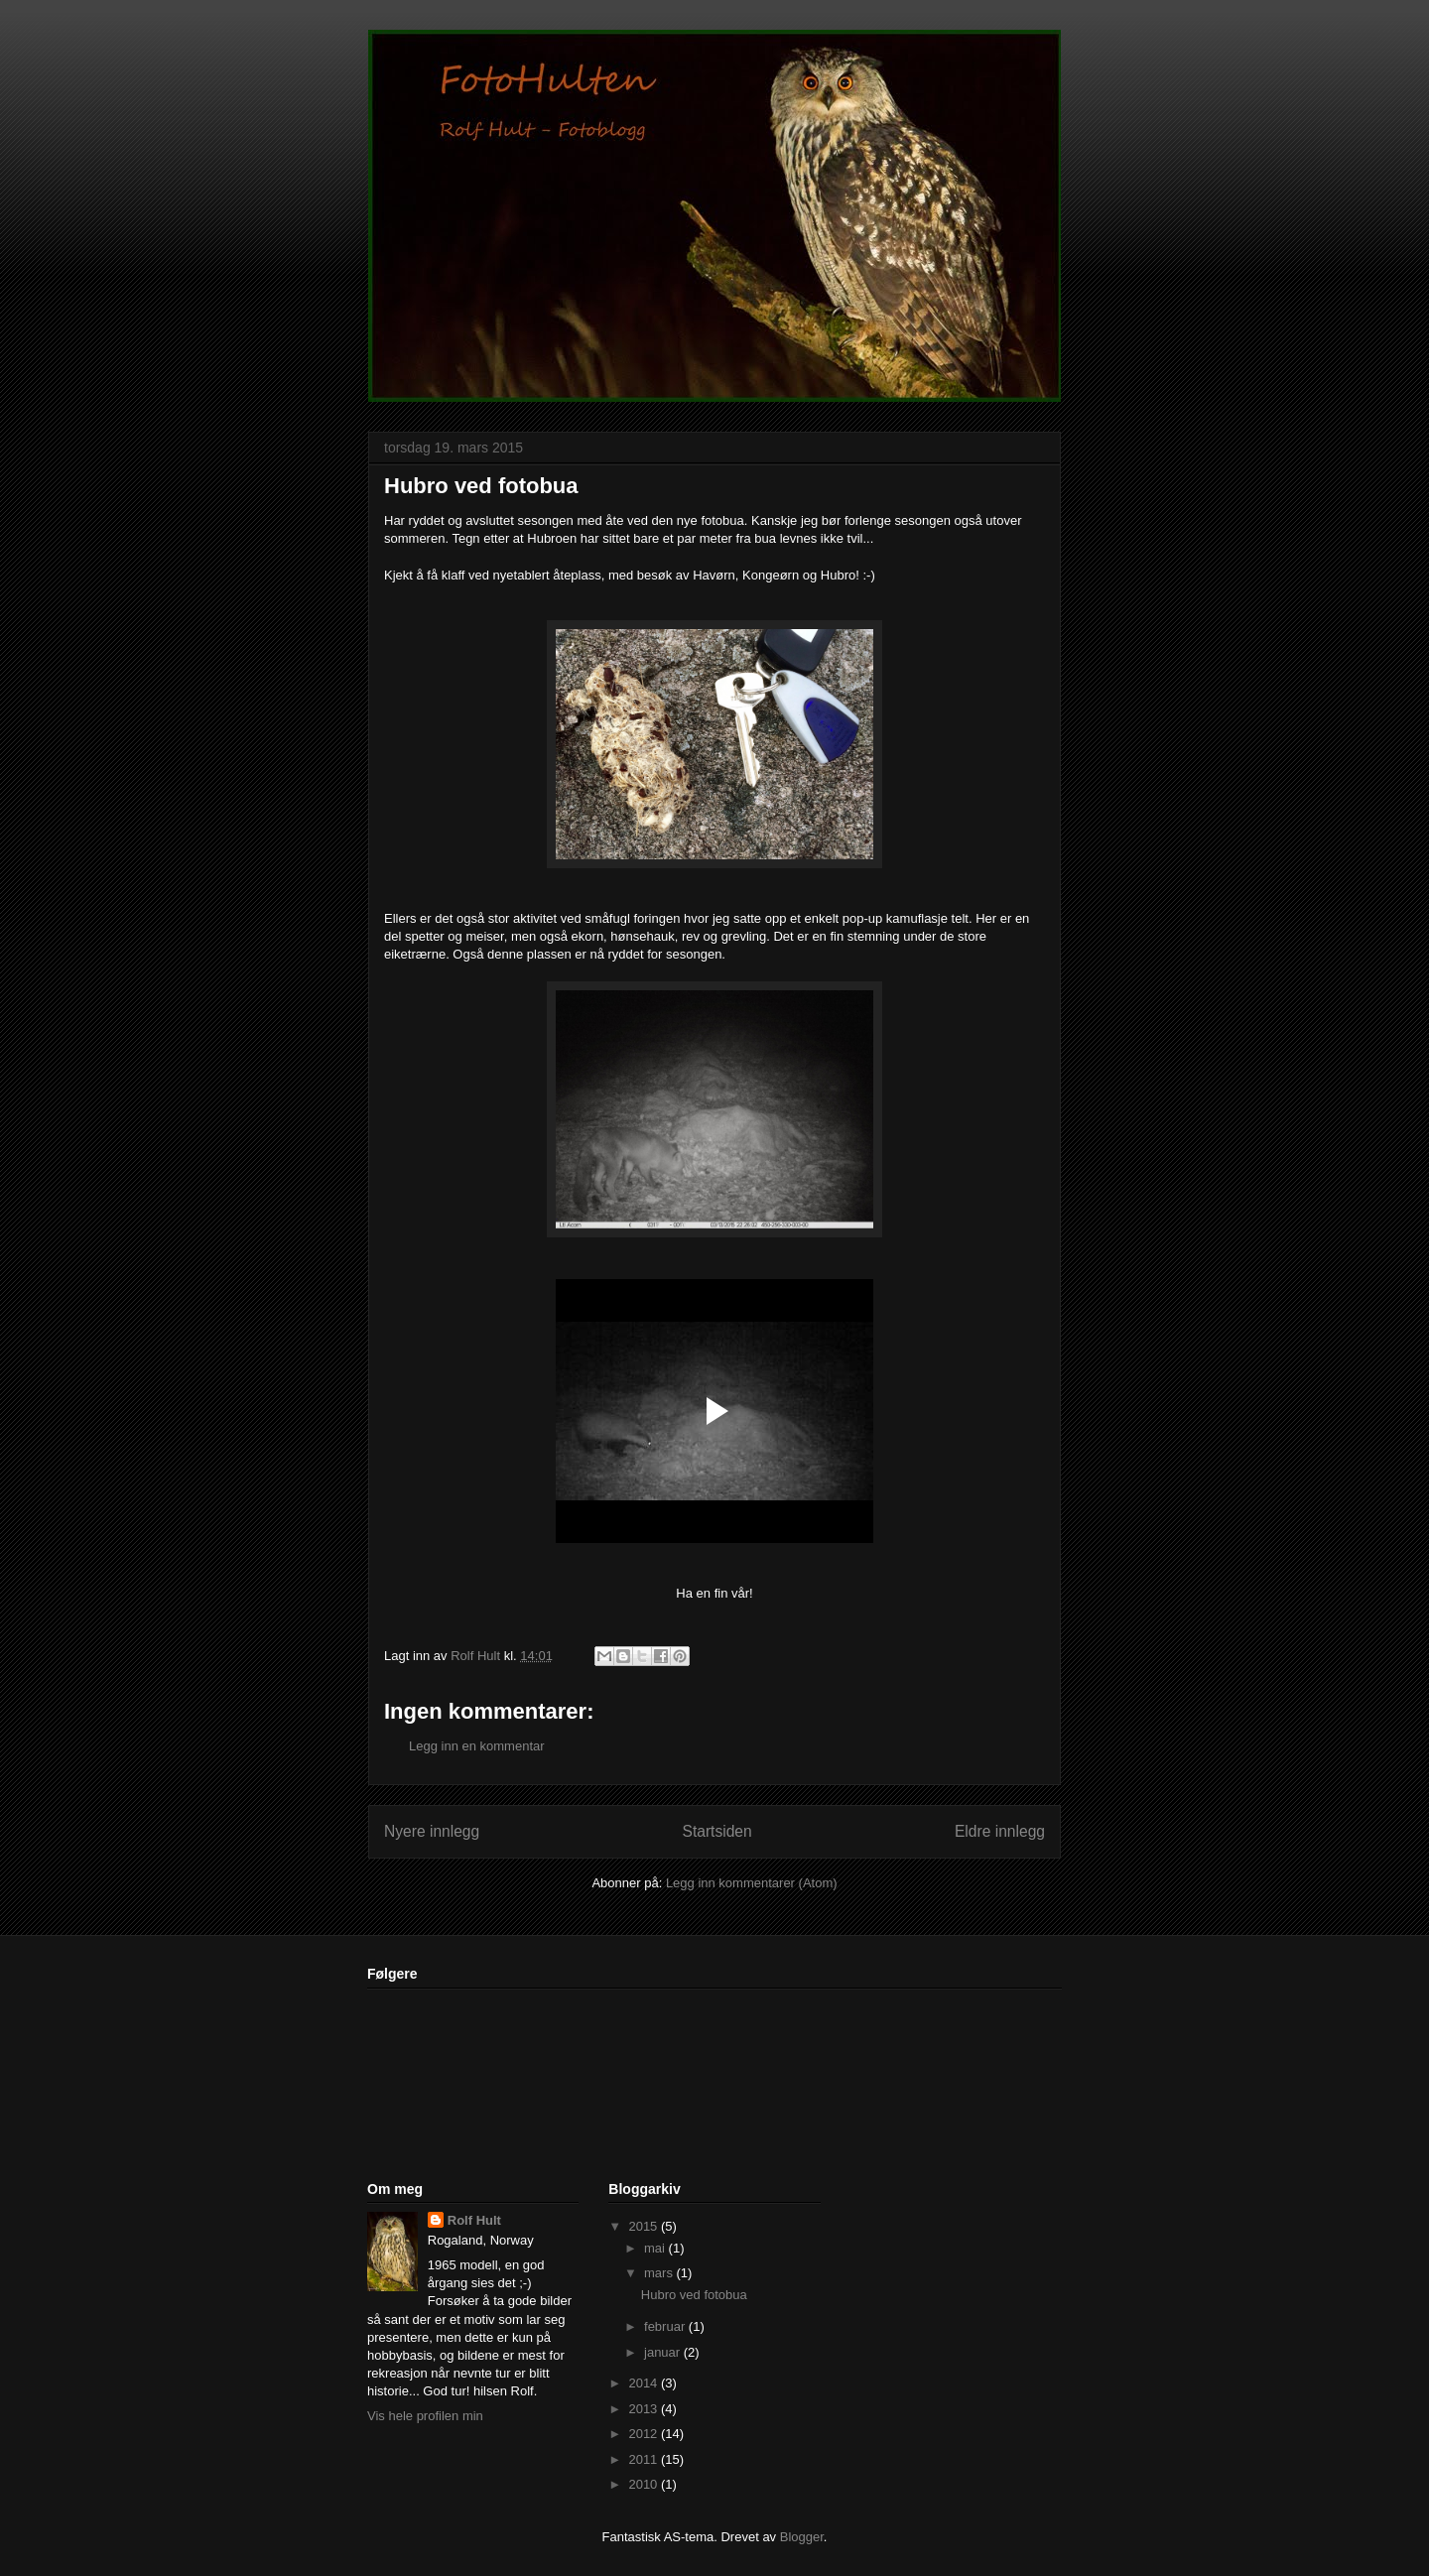  What do you see at coordinates (644, 2383) in the screenshot?
I see `2014` at bounding box center [644, 2383].